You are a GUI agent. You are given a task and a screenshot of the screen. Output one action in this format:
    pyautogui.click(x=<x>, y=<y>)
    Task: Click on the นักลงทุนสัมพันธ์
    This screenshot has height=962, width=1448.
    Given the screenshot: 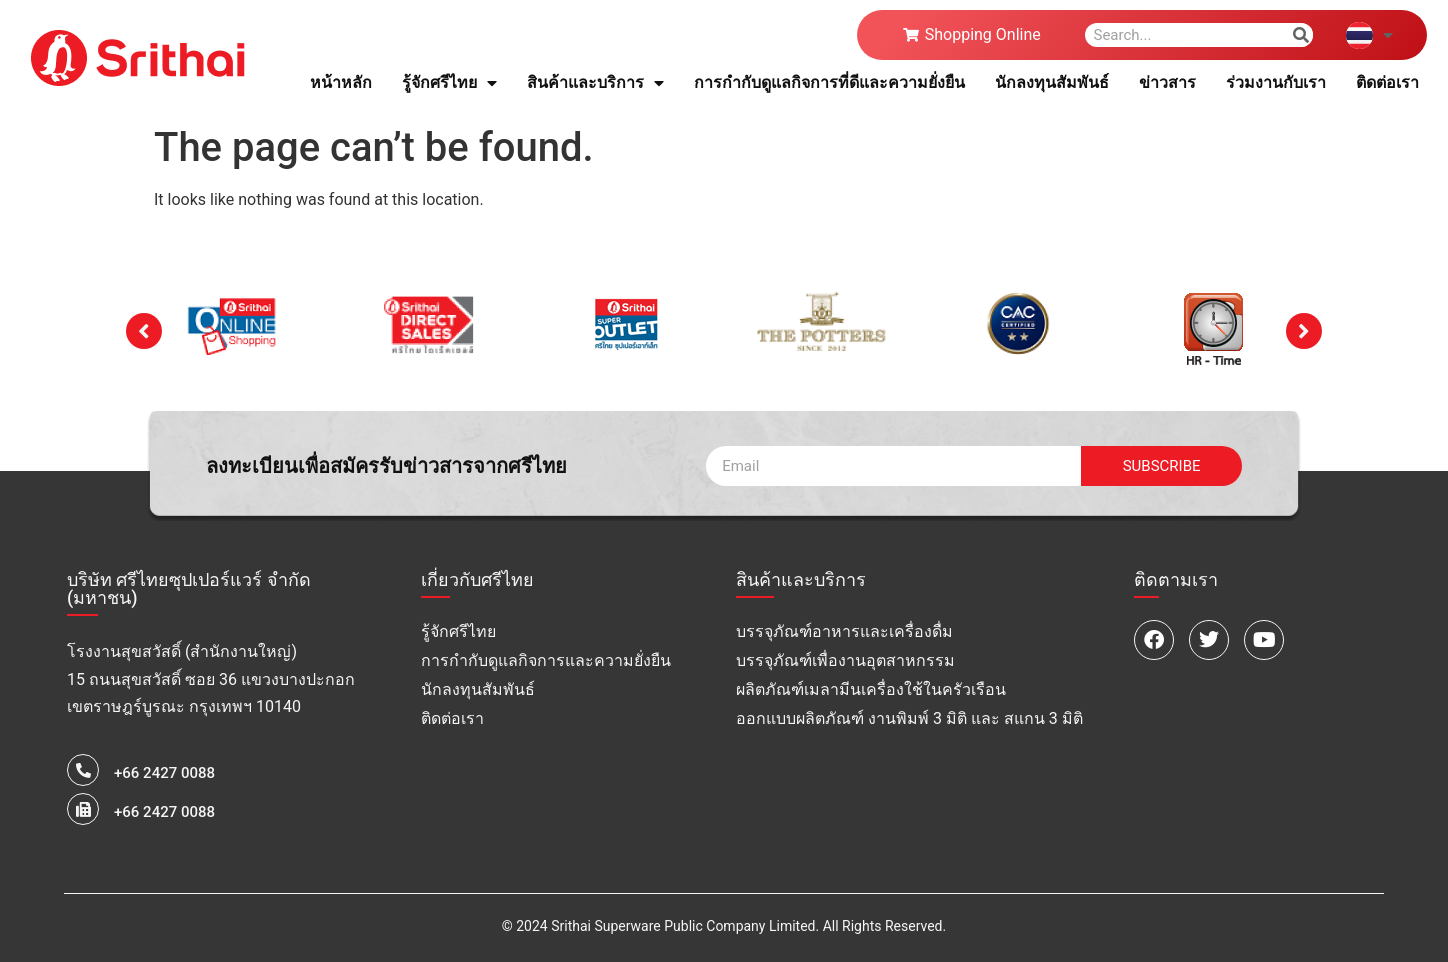 What is the action you would take?
    pyautogui.click(x=1052, y=82)
    